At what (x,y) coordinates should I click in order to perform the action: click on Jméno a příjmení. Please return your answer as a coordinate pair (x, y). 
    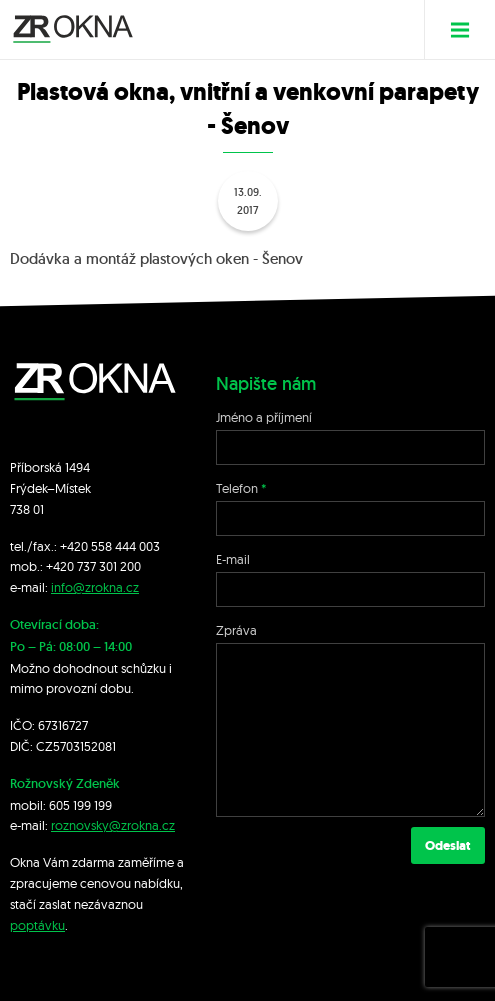
    Looking at the image, I should click on (264, 417).